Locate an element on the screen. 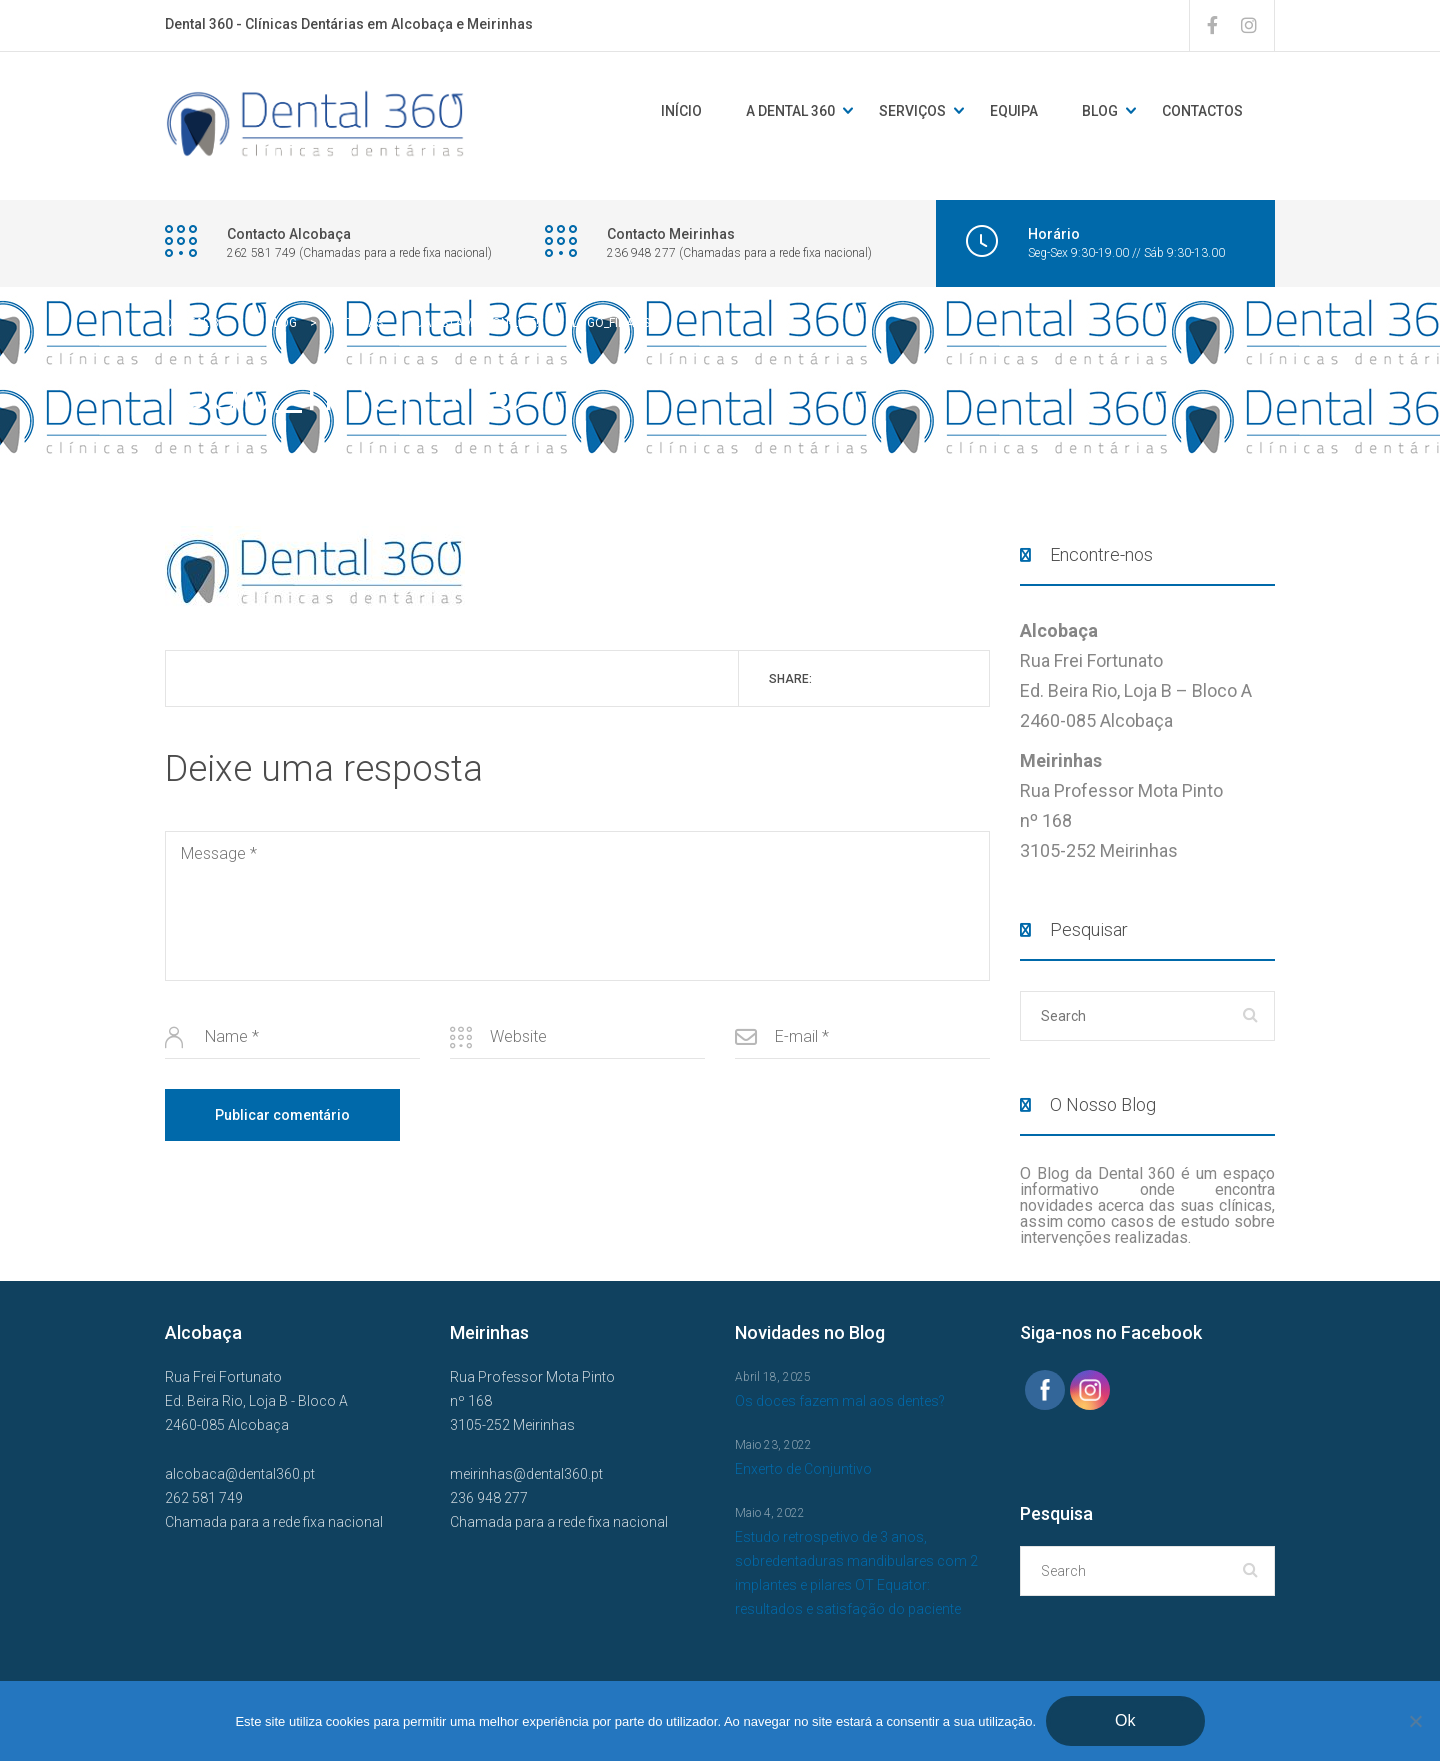  Equipa is located at coordinates (1014, 111).